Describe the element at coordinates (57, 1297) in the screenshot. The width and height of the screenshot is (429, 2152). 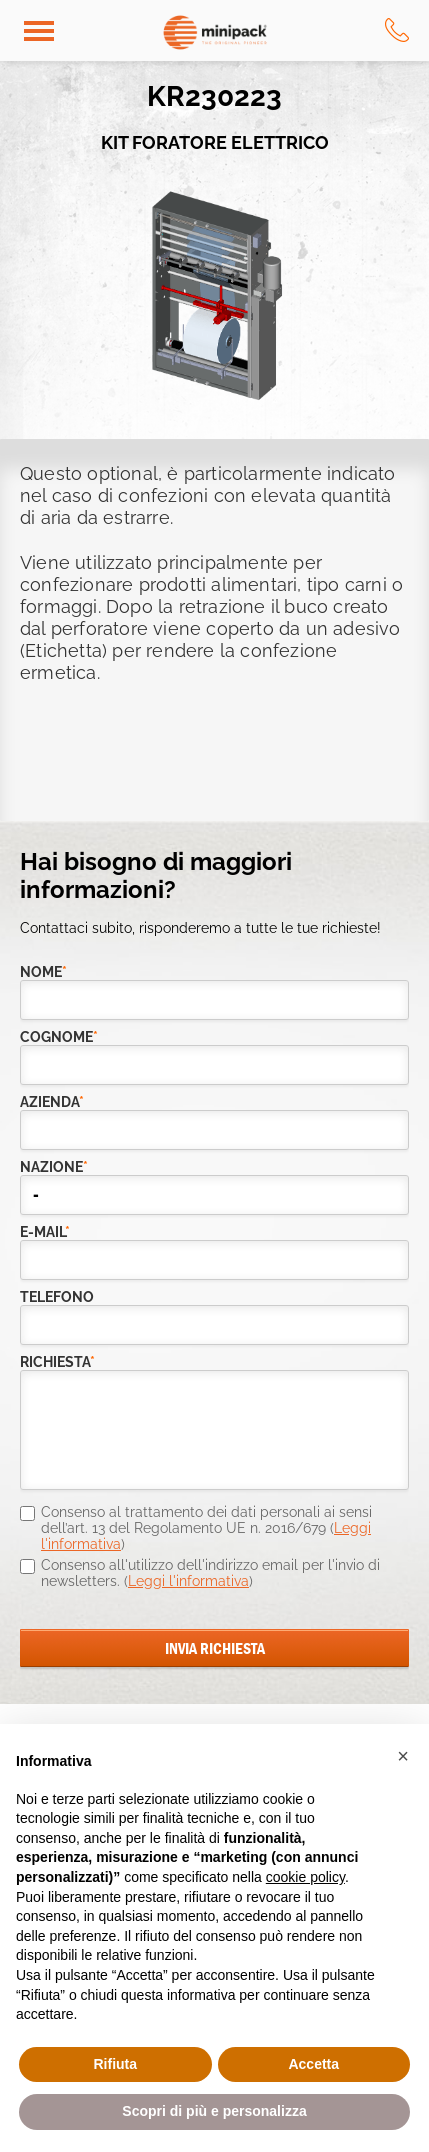
I see `telefono` at that location.